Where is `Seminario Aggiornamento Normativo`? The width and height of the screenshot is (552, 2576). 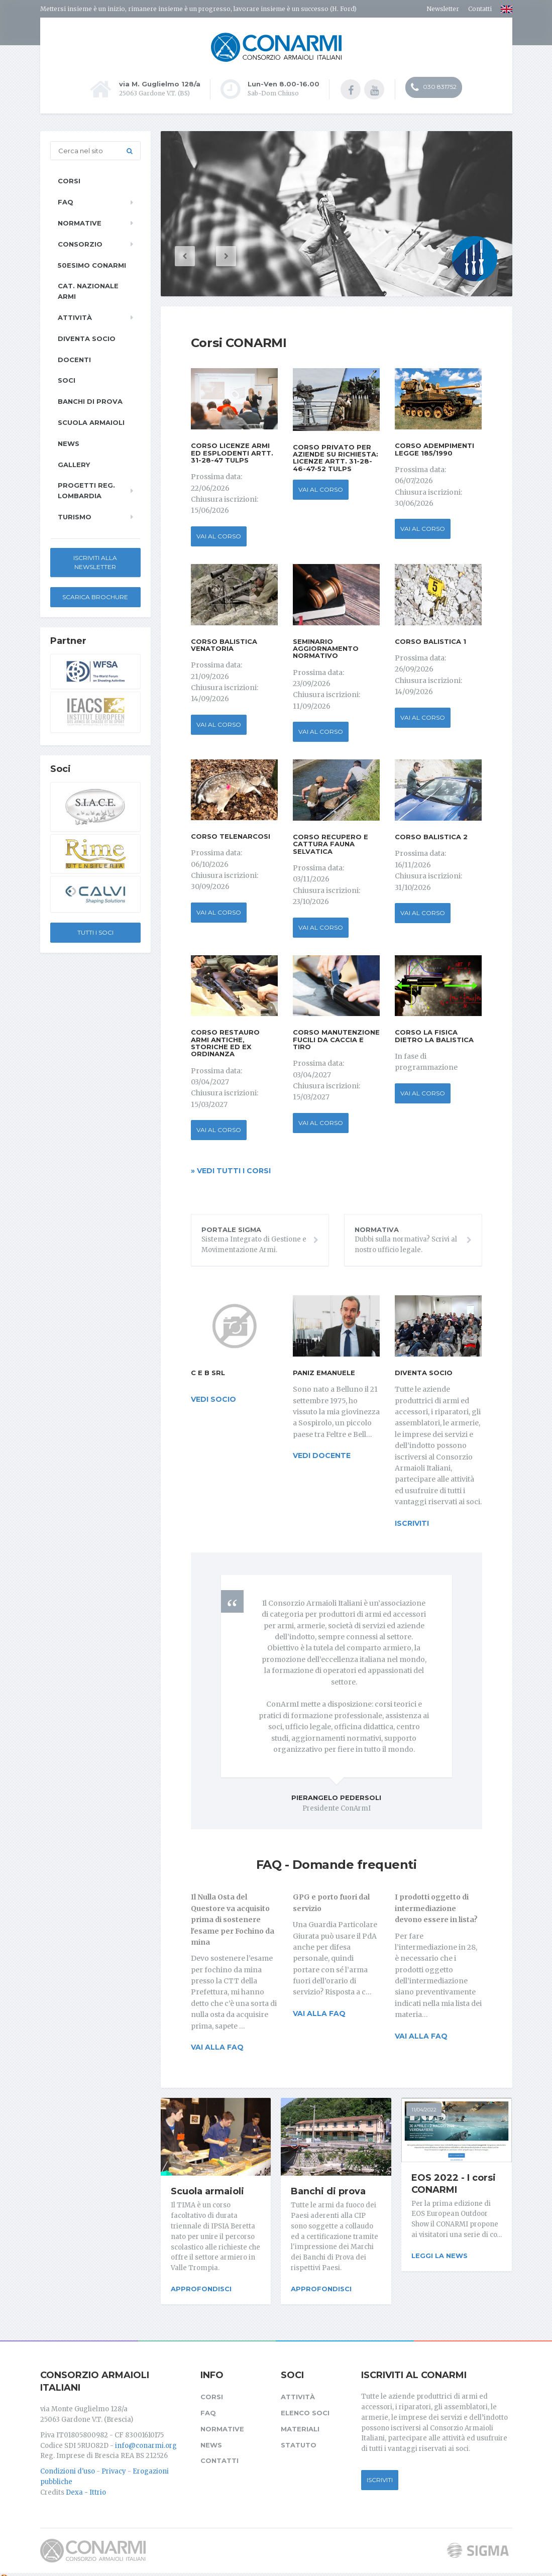 Seminario Aggiornamento Normativo is located at coordinates (326, 647).